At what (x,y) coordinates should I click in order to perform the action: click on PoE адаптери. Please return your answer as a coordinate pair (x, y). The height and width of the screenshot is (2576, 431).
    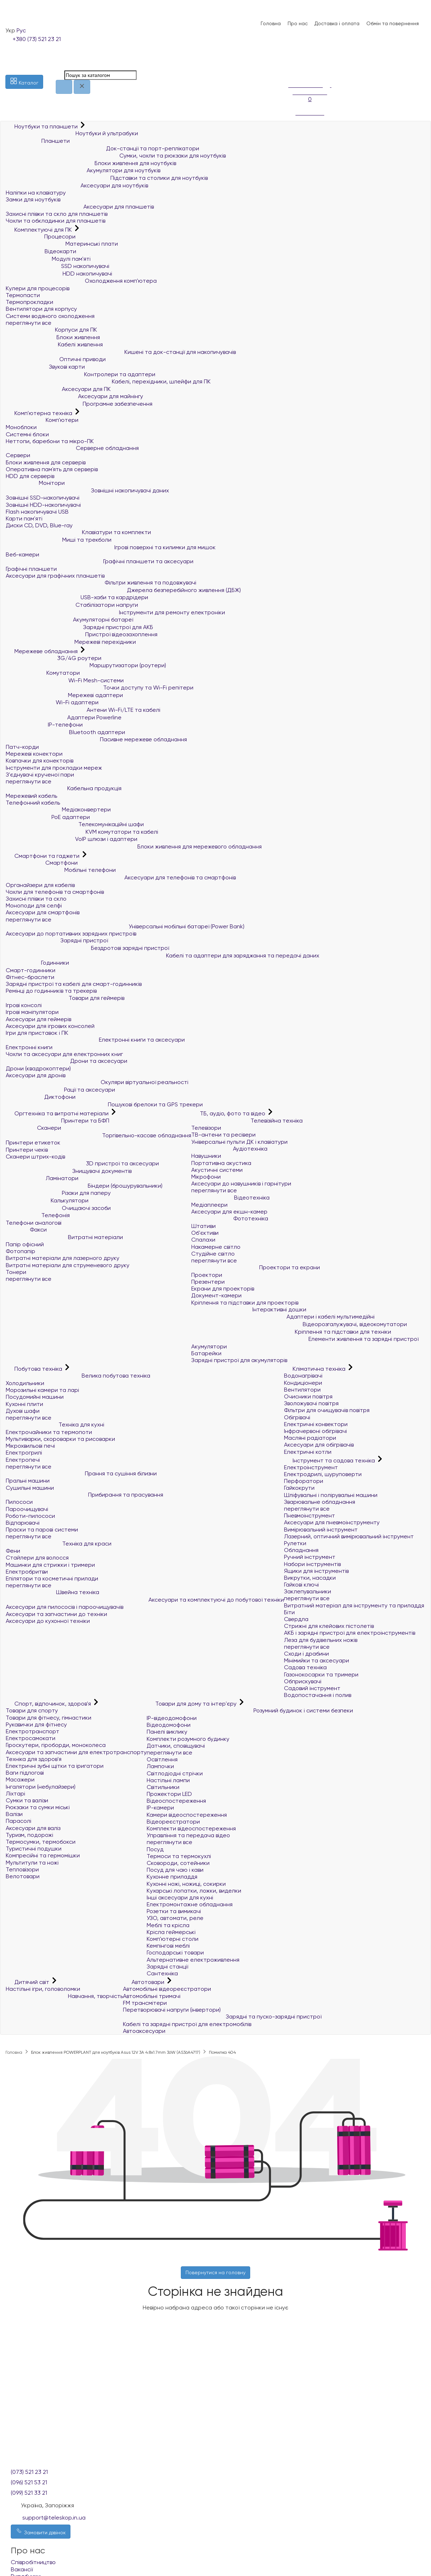
    Looking at the image, I should click on (48, 817).